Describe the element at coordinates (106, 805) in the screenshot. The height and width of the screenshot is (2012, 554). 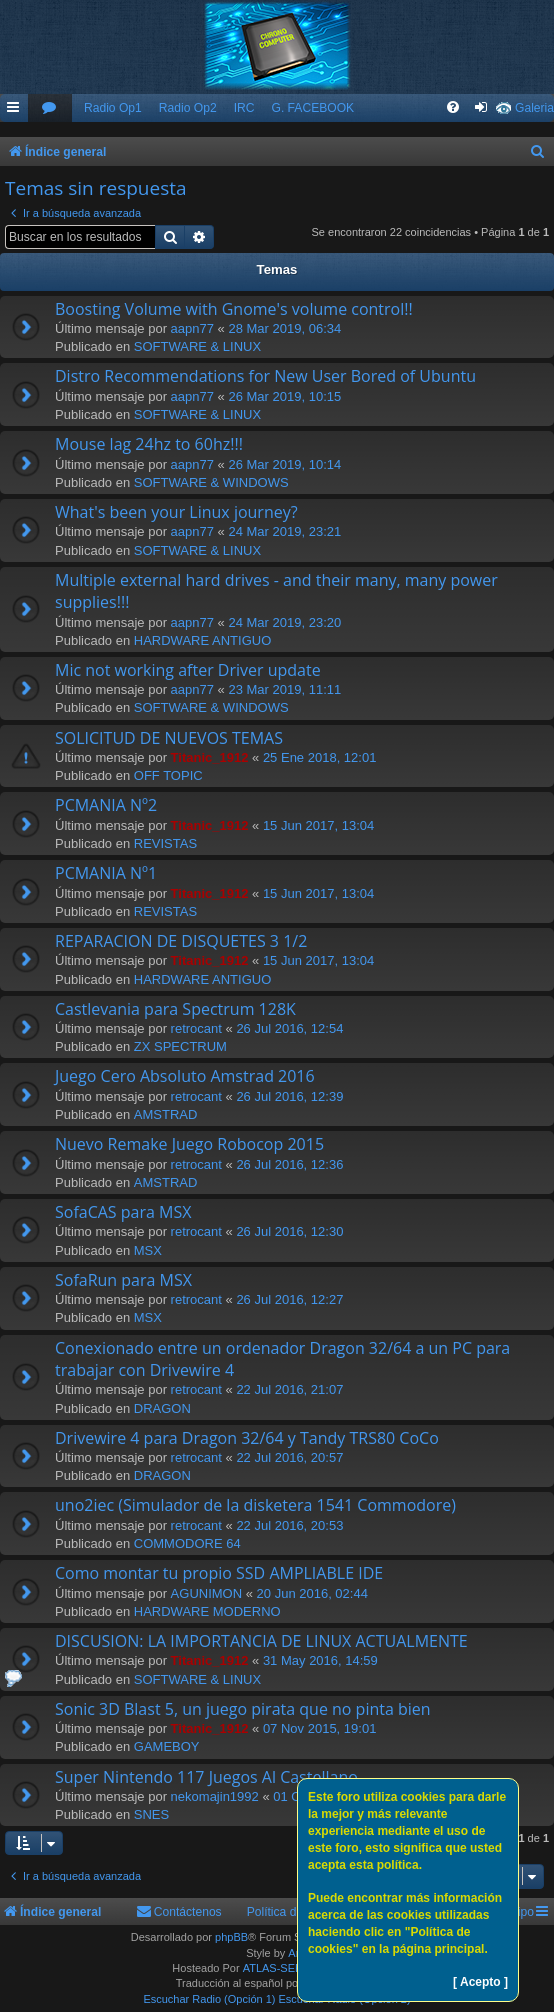
I see `PCMANIA Nº2` at that location.